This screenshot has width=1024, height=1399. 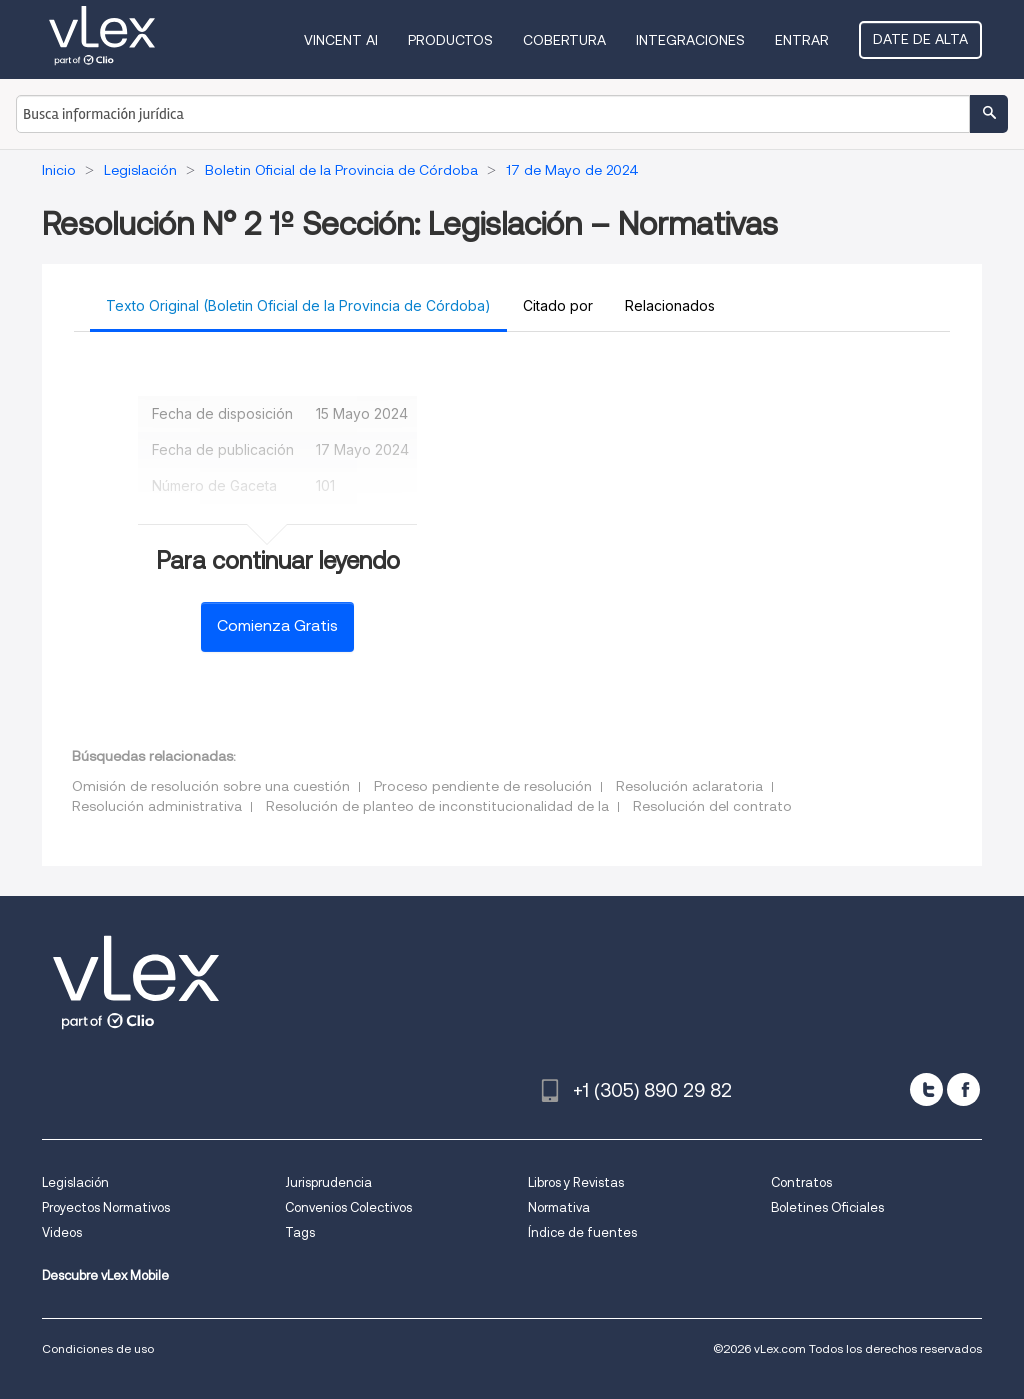 I want to click on Resolución administrativa, so click(x=157, y=806).